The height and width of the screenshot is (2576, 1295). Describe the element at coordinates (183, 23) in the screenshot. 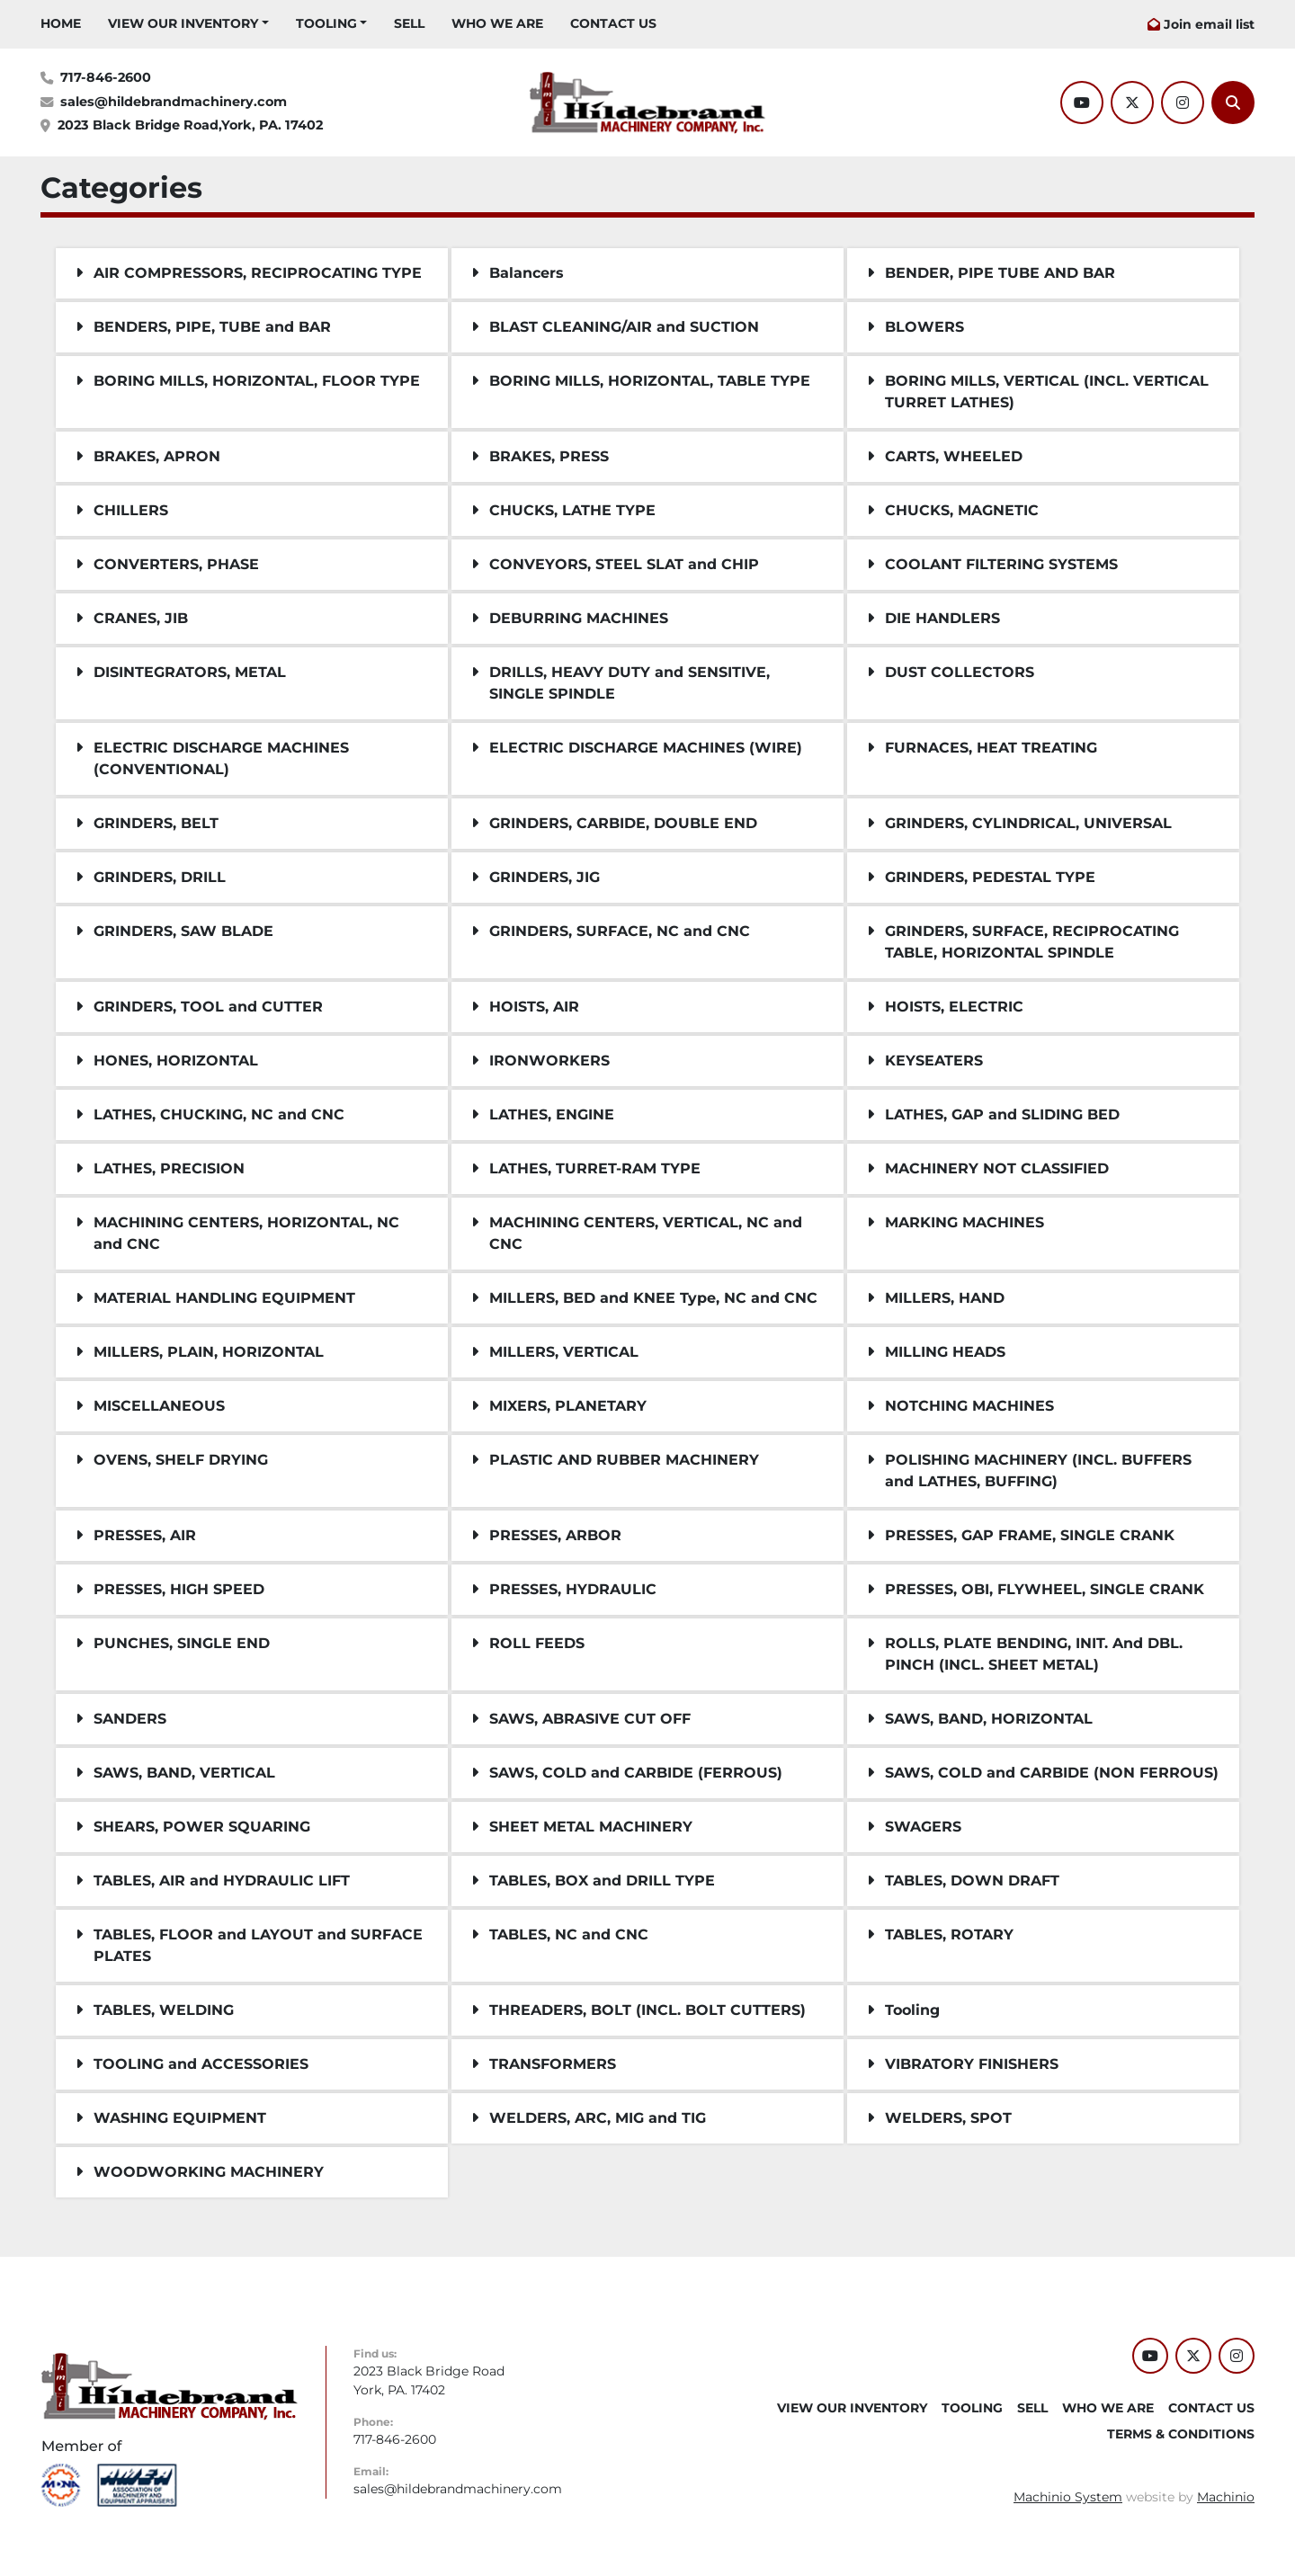

I see `VIEW OUR INVENTORY` at that location.